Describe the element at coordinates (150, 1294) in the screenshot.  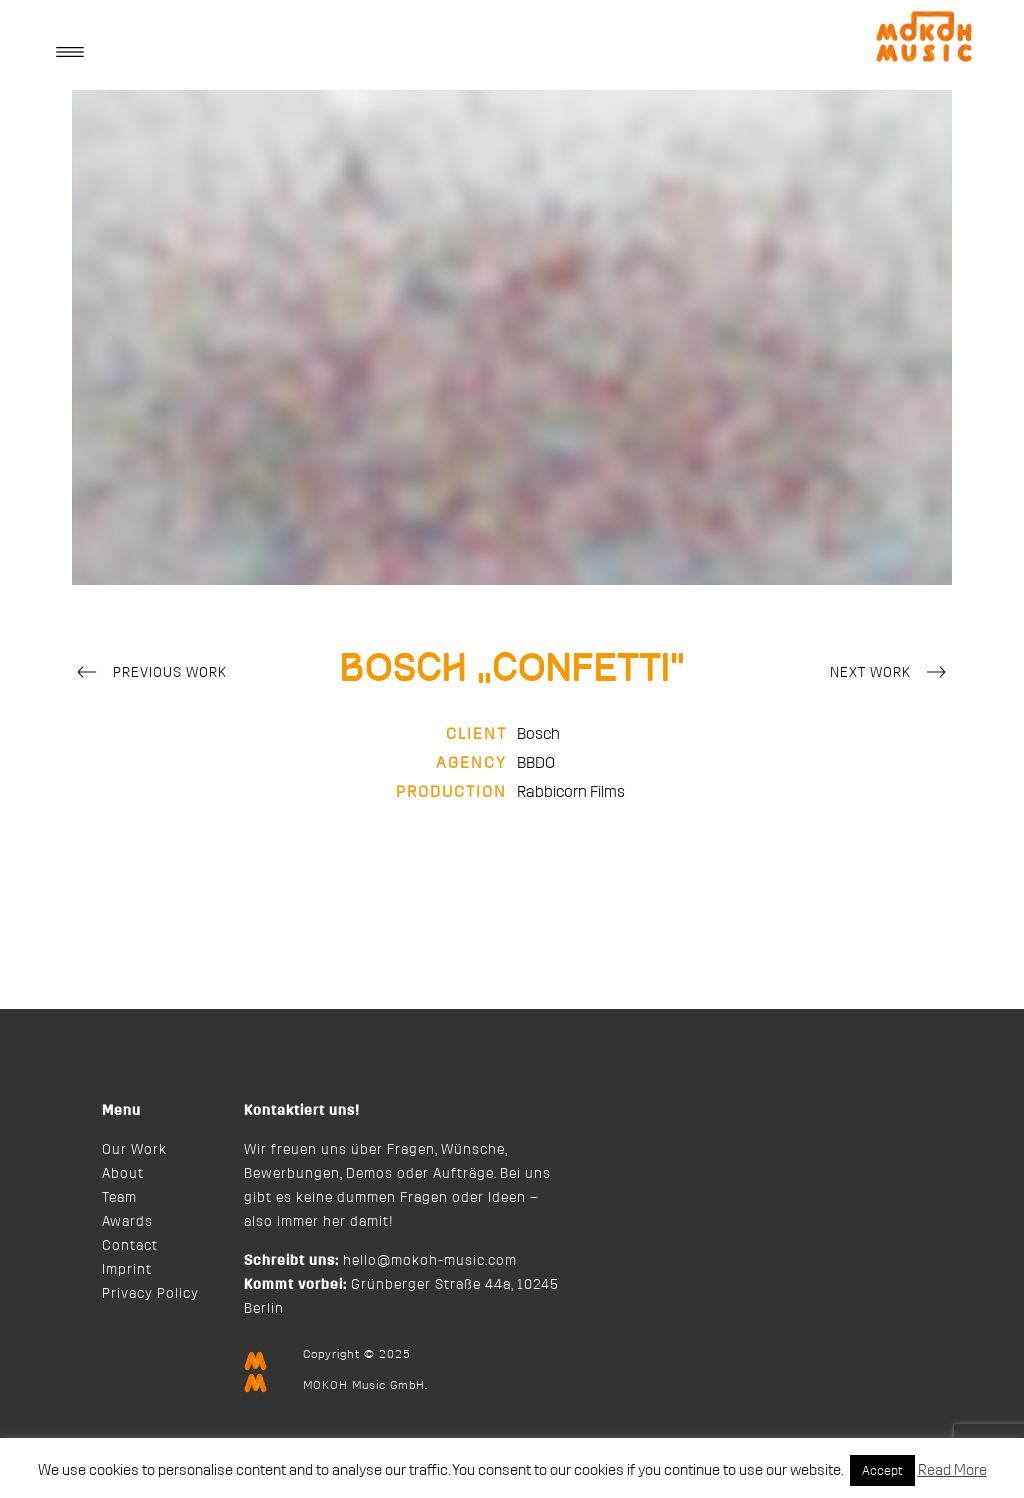
I see `Privacy Policy` at that location.